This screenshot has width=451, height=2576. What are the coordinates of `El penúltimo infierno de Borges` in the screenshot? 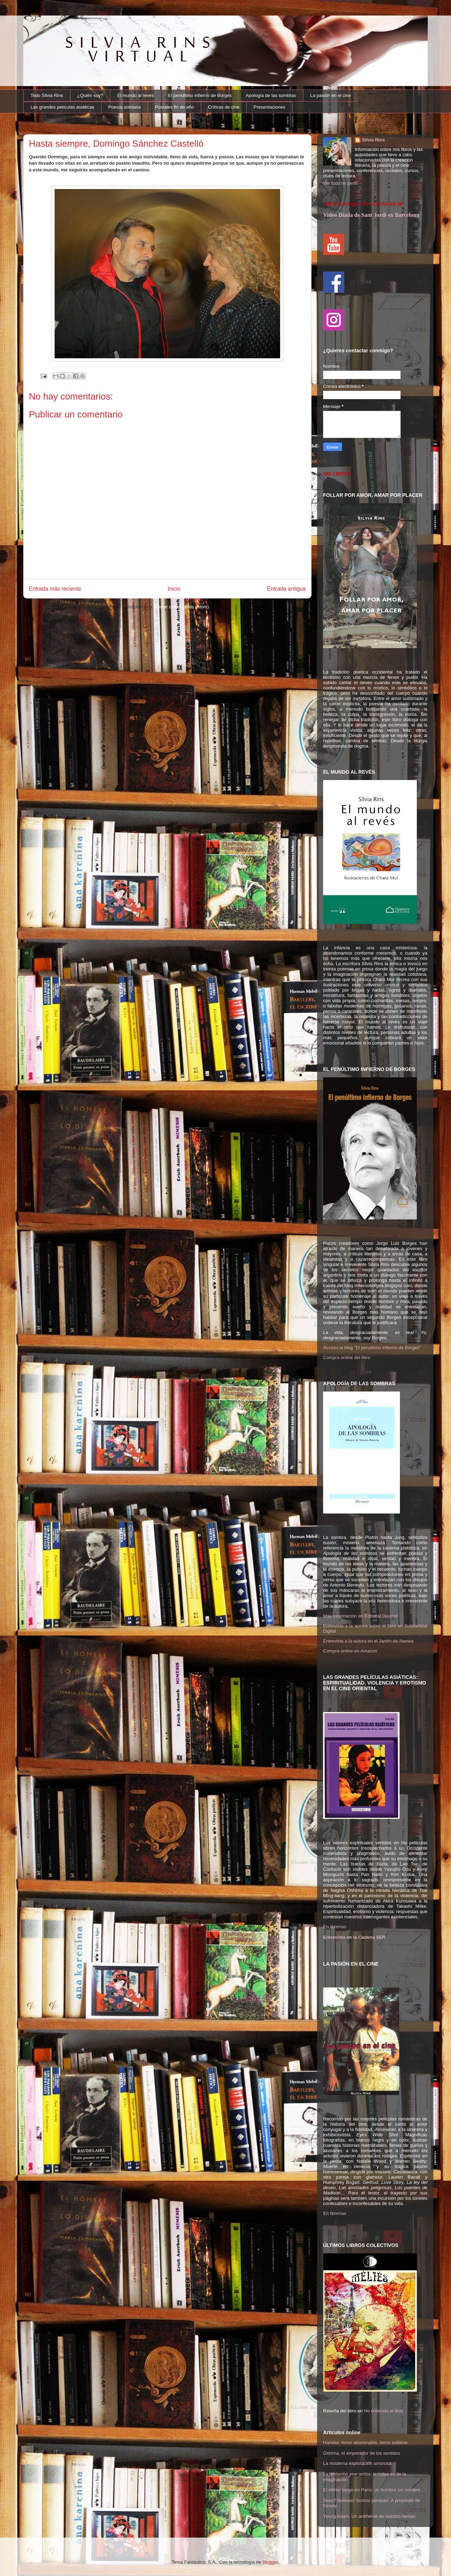 It's located at (200, 95).